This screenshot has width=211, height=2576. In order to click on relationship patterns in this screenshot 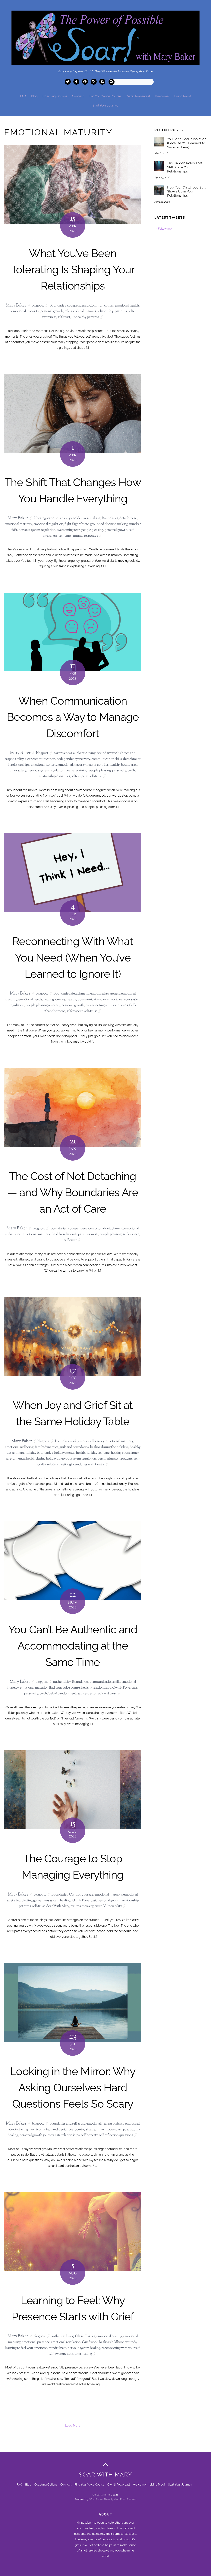, I will do `click(112, 311)`.